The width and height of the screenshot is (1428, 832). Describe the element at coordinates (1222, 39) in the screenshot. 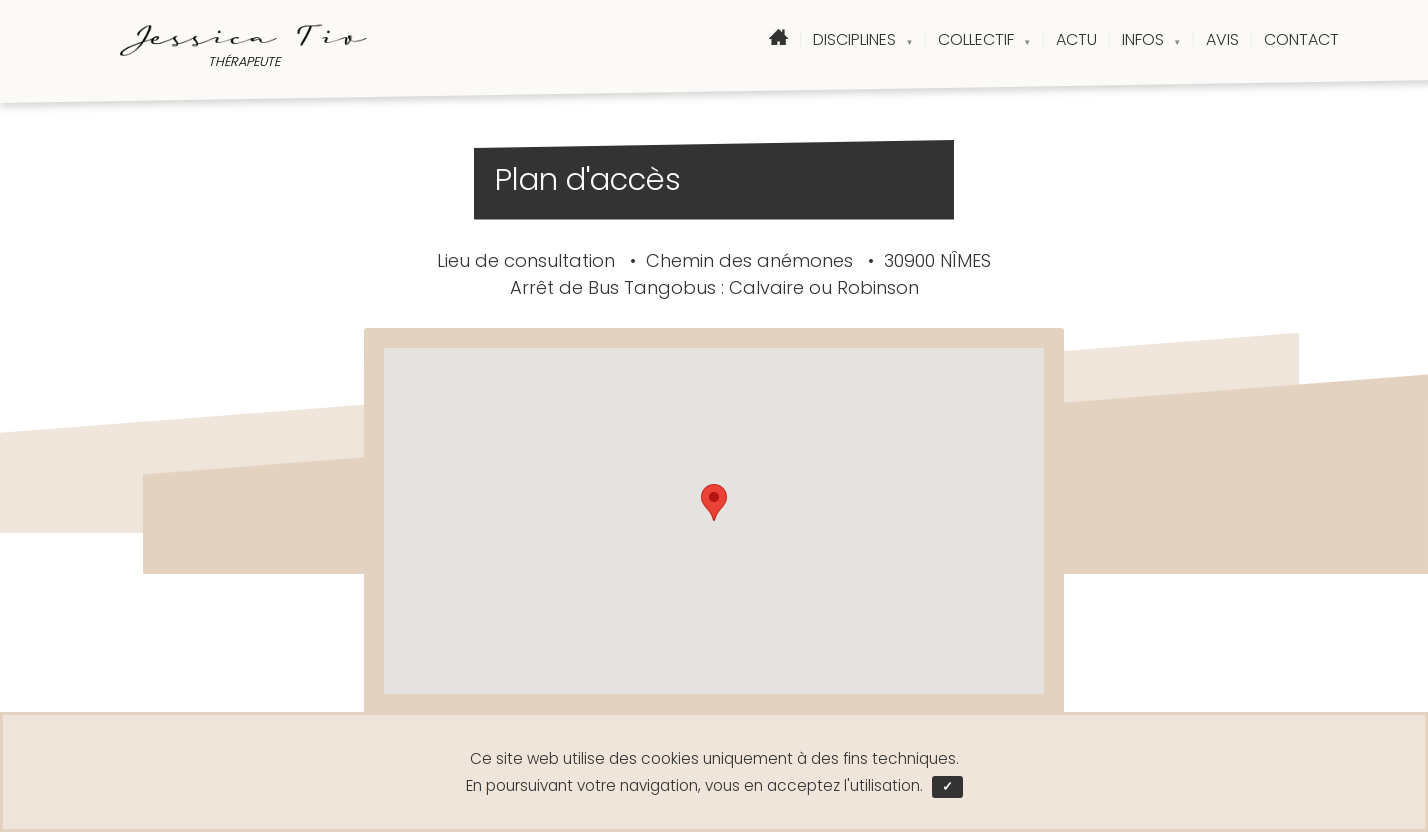

I see `AVIS` at that location.